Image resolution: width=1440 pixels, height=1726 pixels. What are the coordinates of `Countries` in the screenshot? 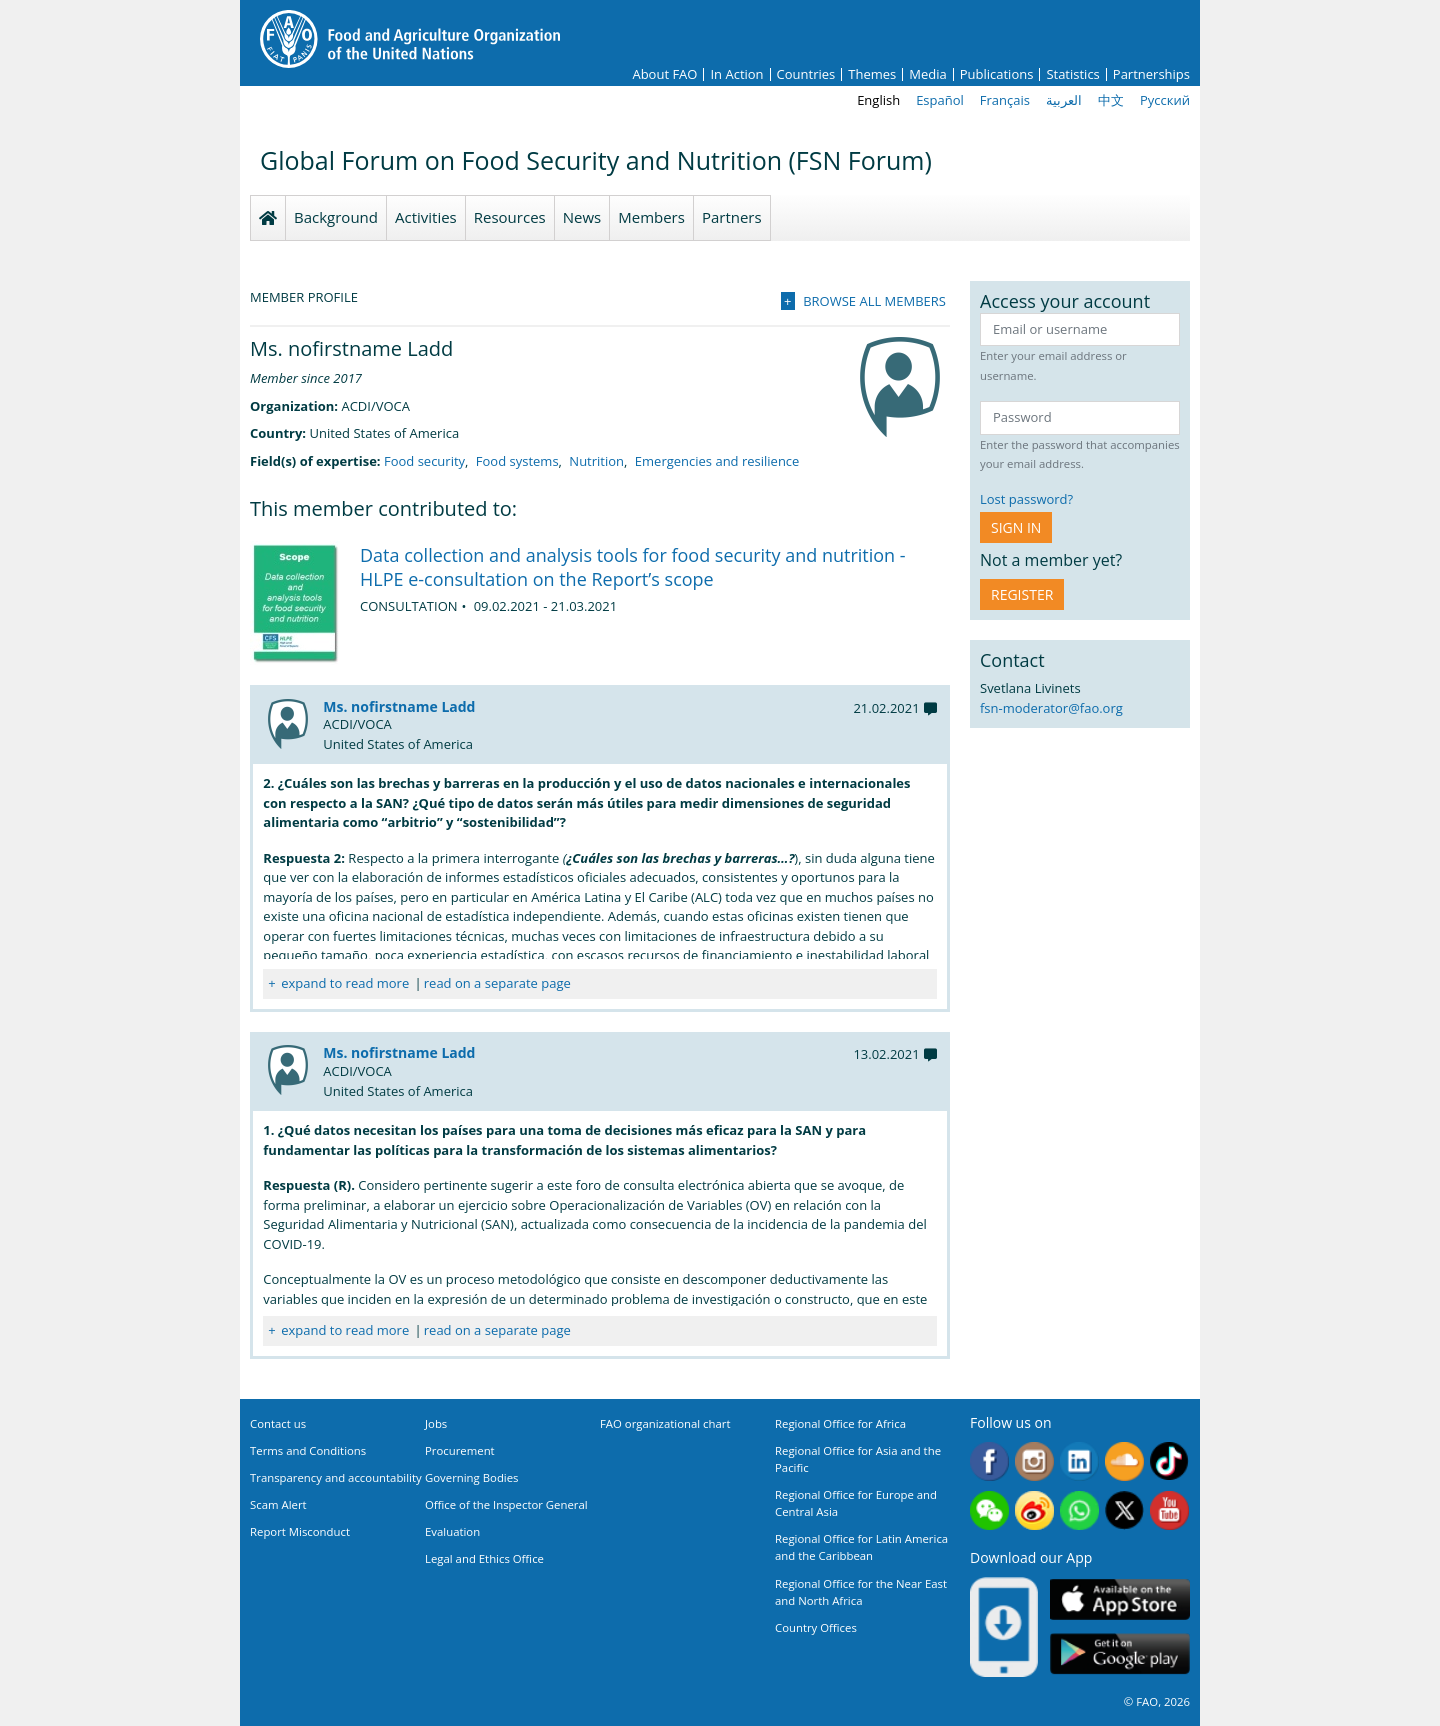 It's located at (806, 74).